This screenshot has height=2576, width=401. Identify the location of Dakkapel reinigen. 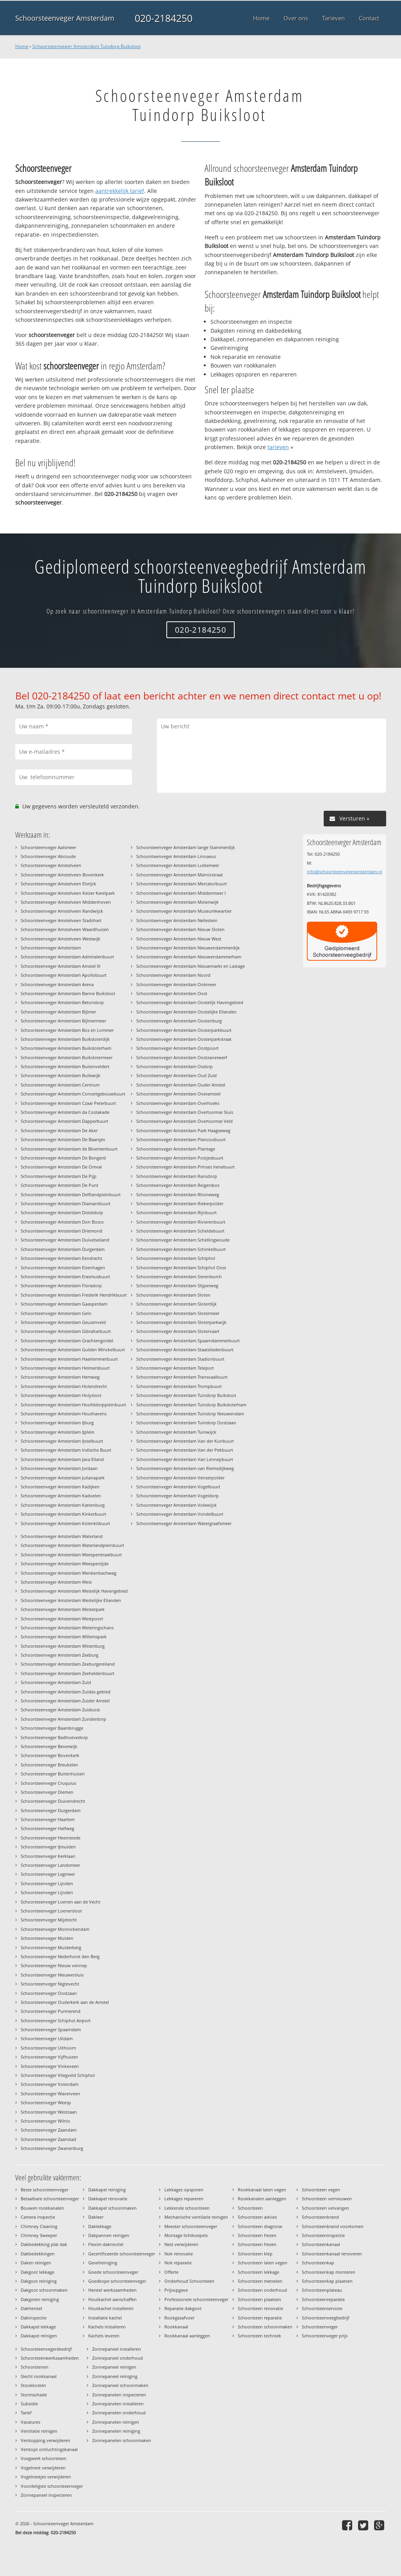
(39, 2336).